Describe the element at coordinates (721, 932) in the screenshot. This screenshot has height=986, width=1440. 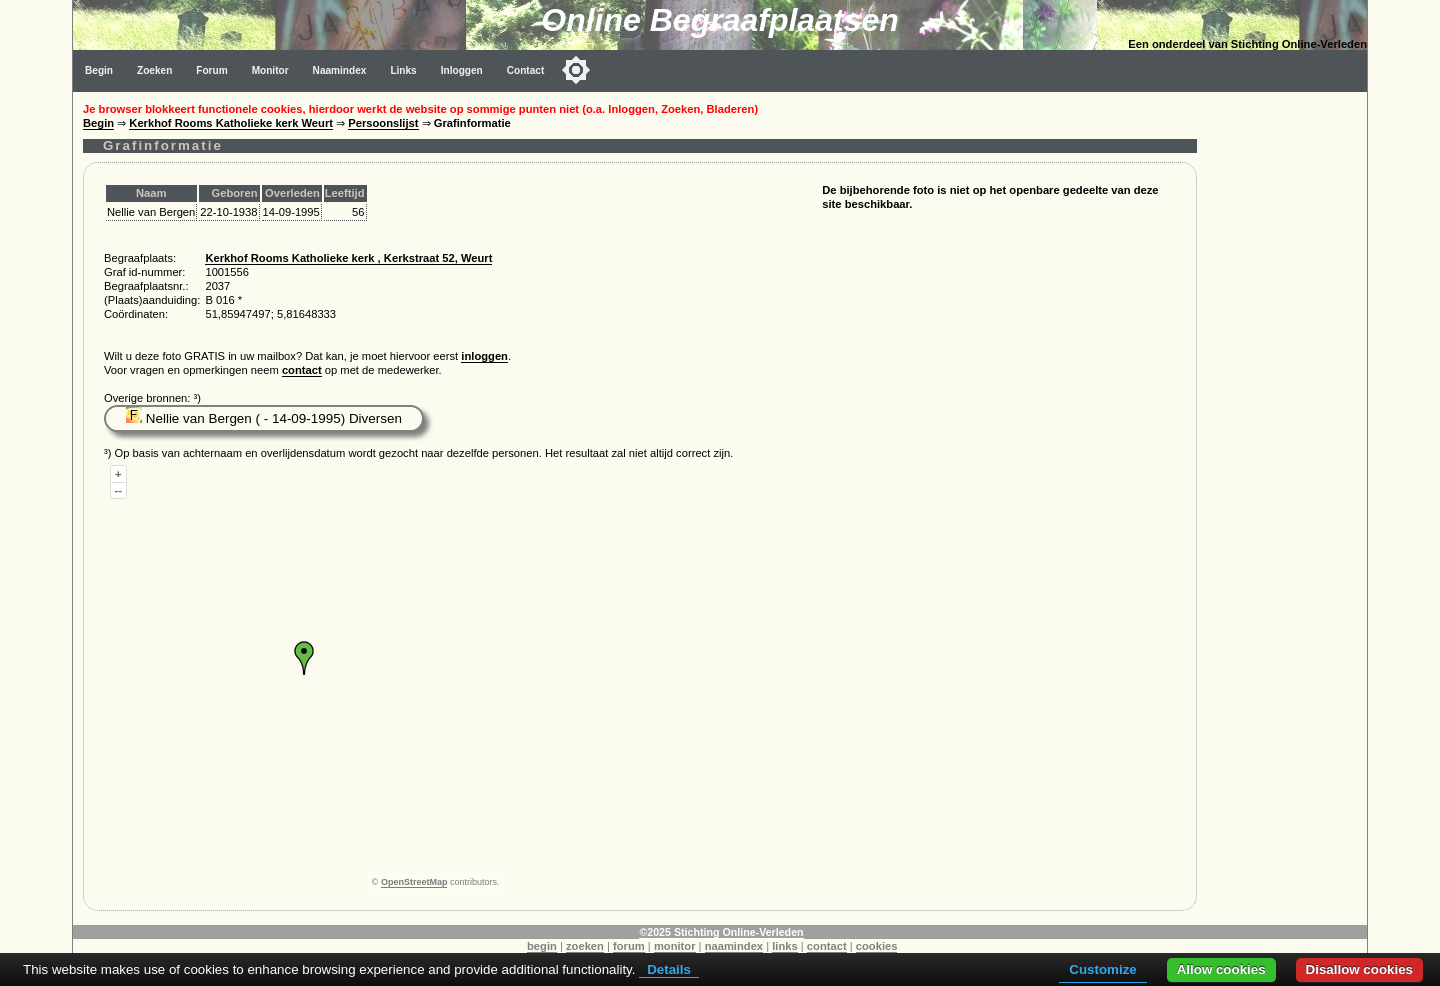
I see `©2025 Stichting Online-Verleden` at that location.